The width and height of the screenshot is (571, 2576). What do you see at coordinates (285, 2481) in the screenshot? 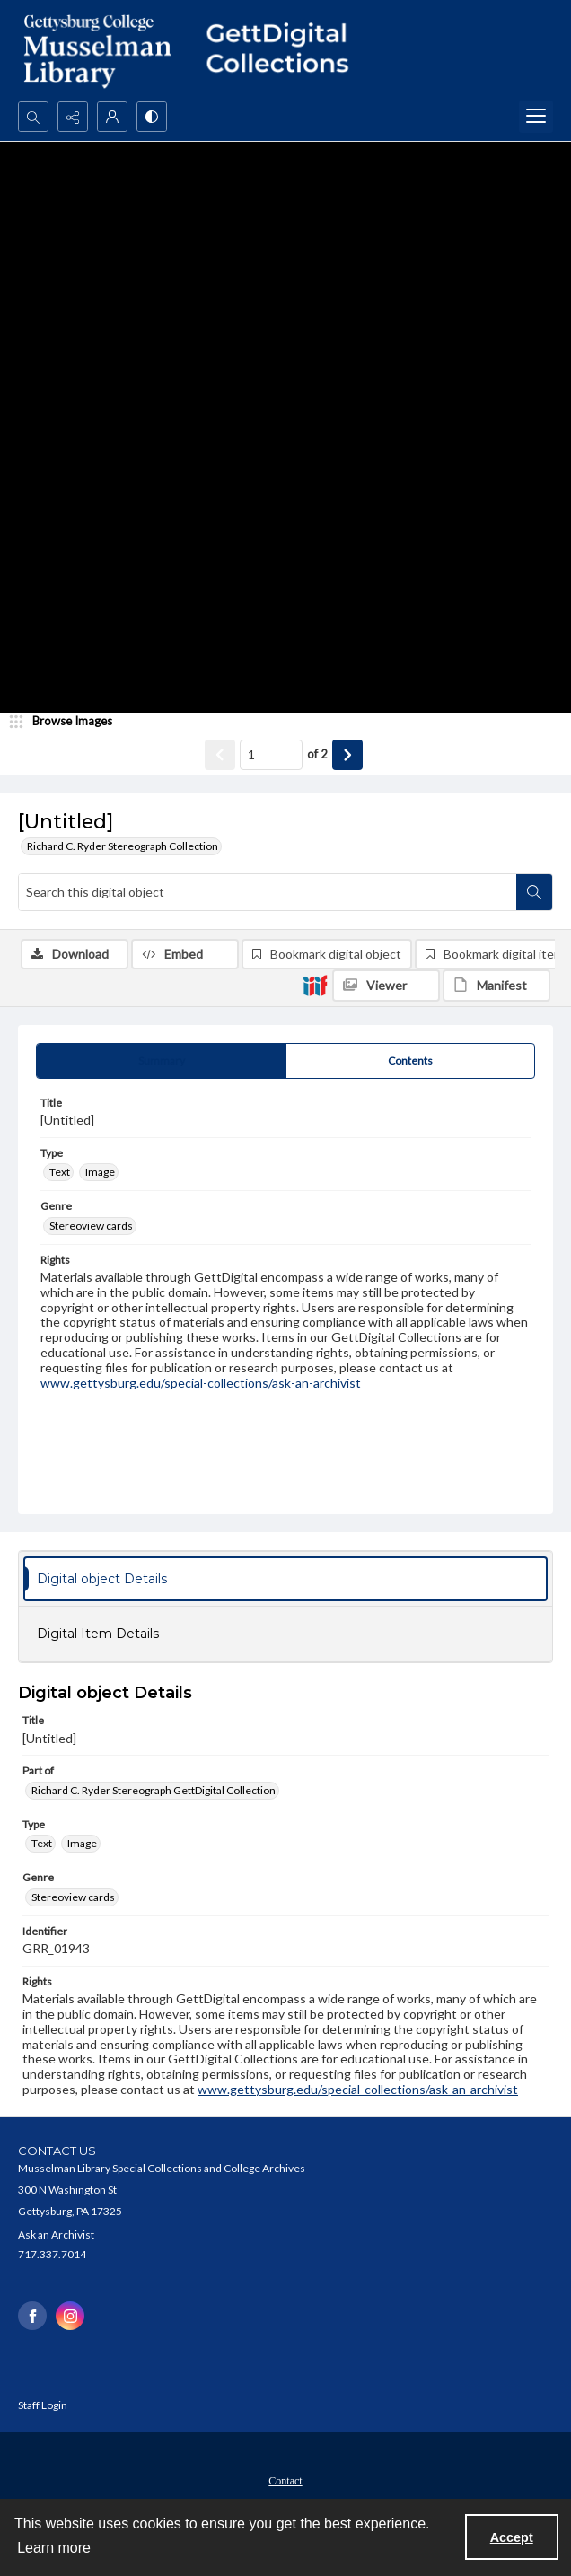
I see `Contact` at bounding box center [285, 2481].